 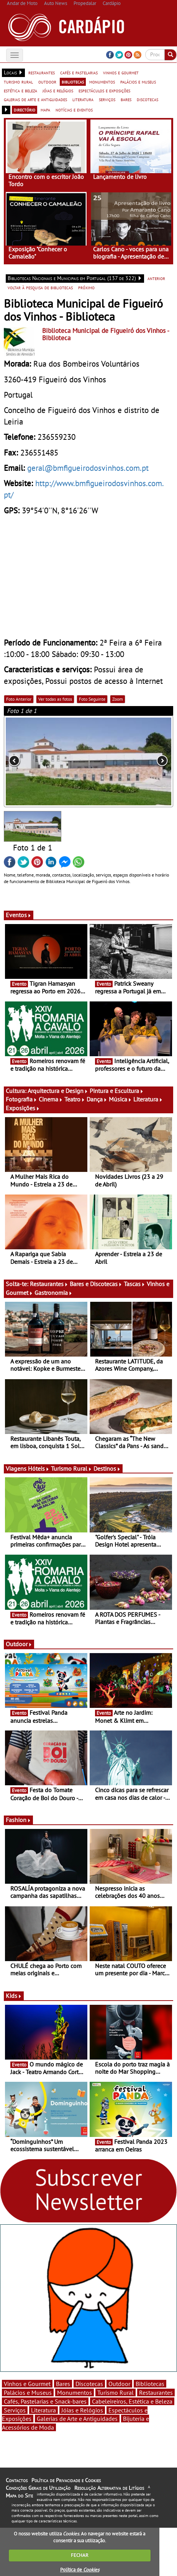 I want to click on Restaurantes, so click(x=49, y=1284).